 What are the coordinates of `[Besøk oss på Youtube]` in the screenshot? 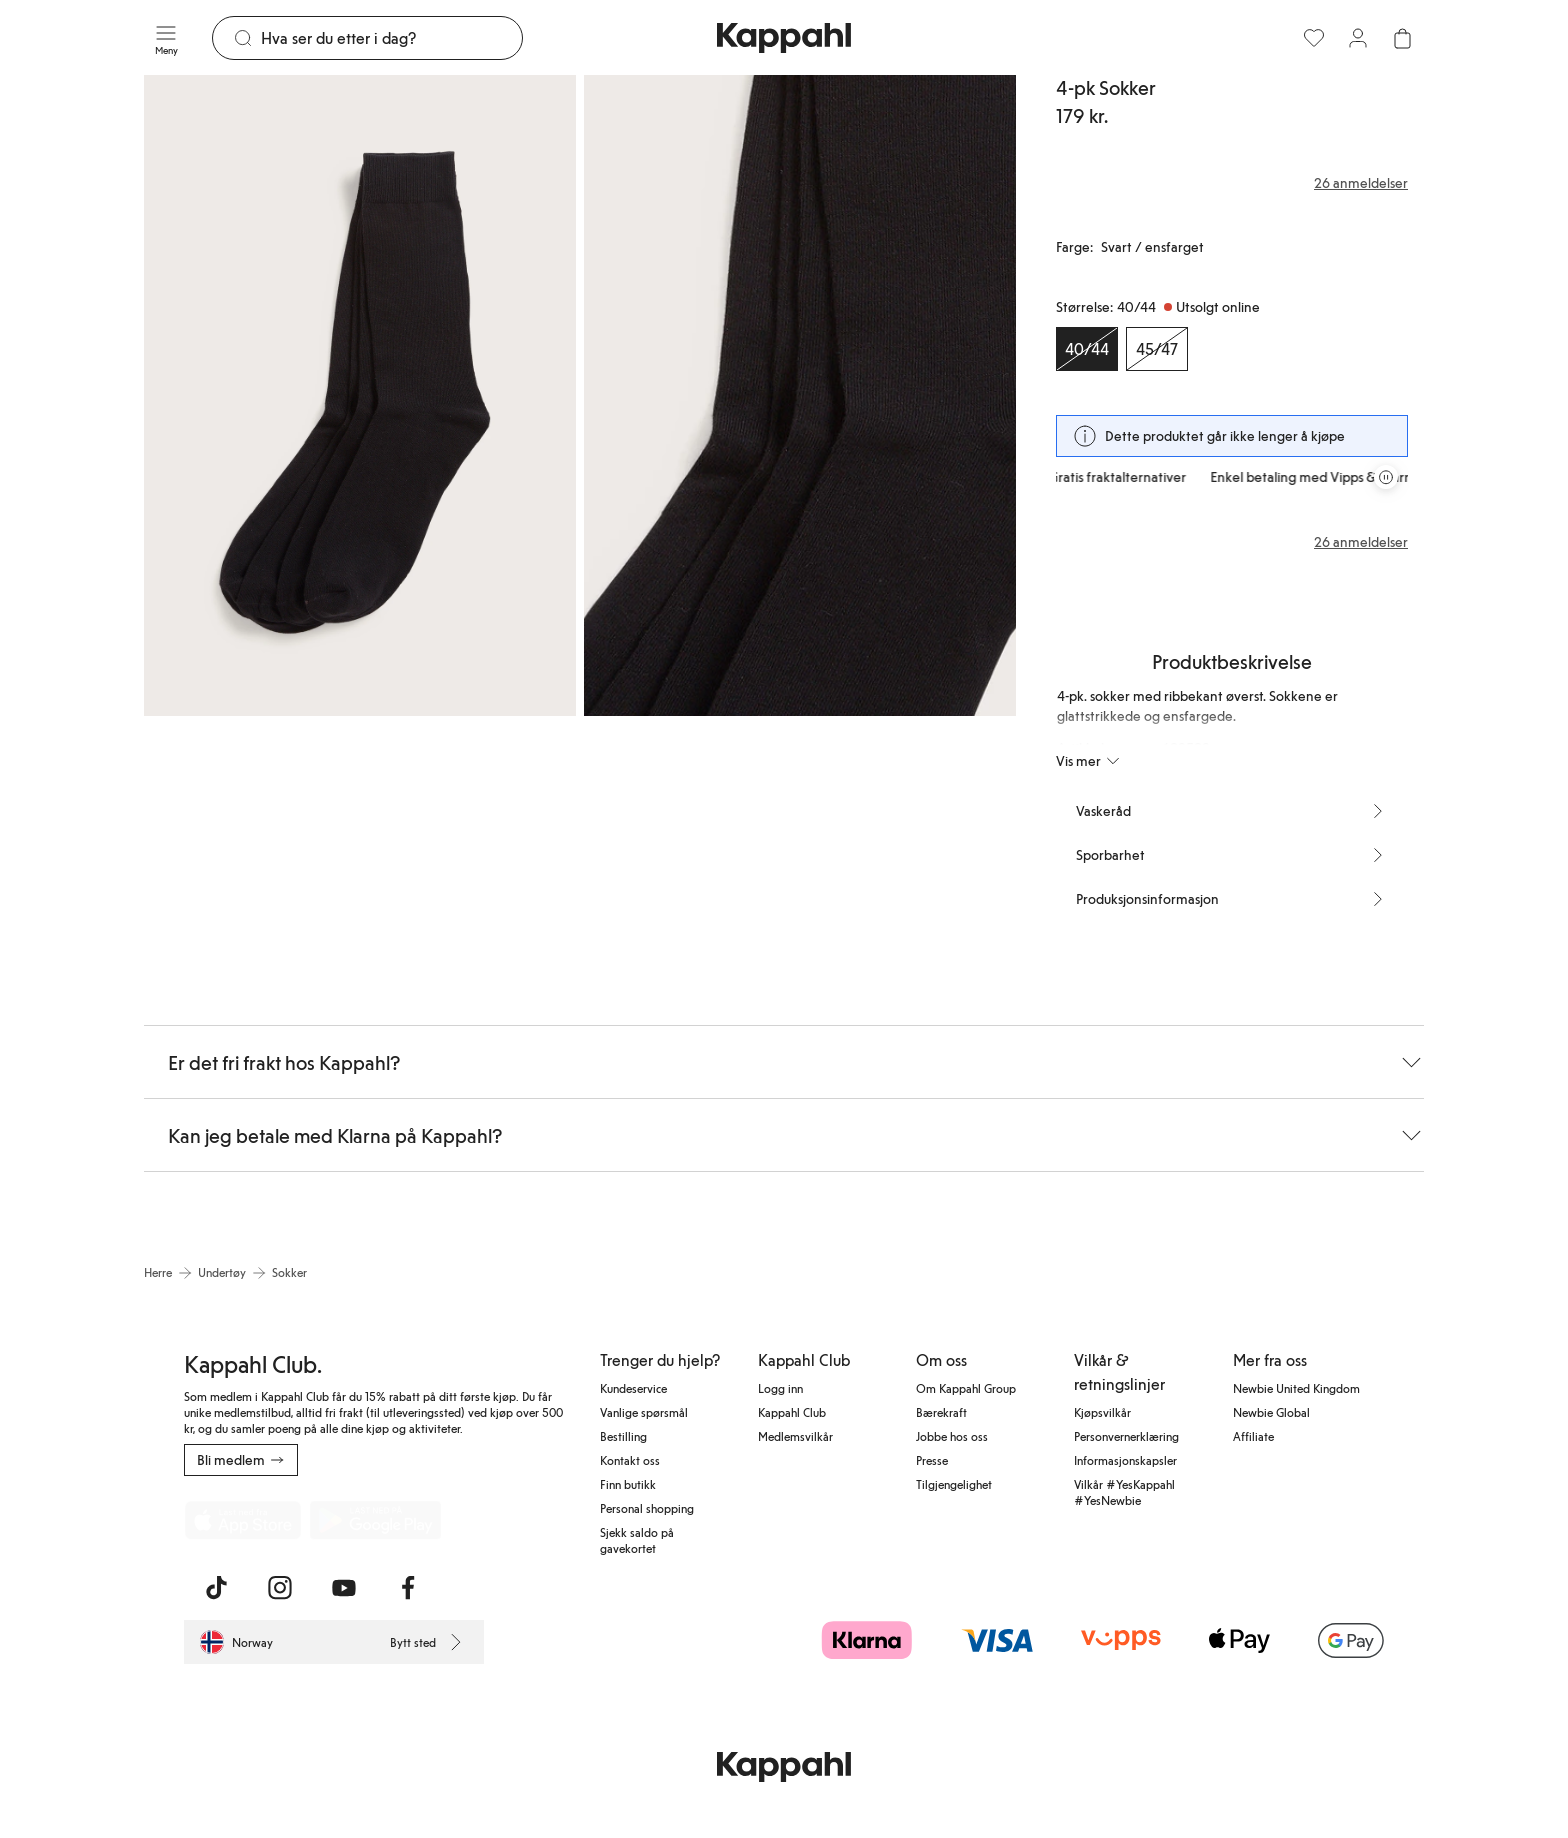 It's located at (344, 1588).